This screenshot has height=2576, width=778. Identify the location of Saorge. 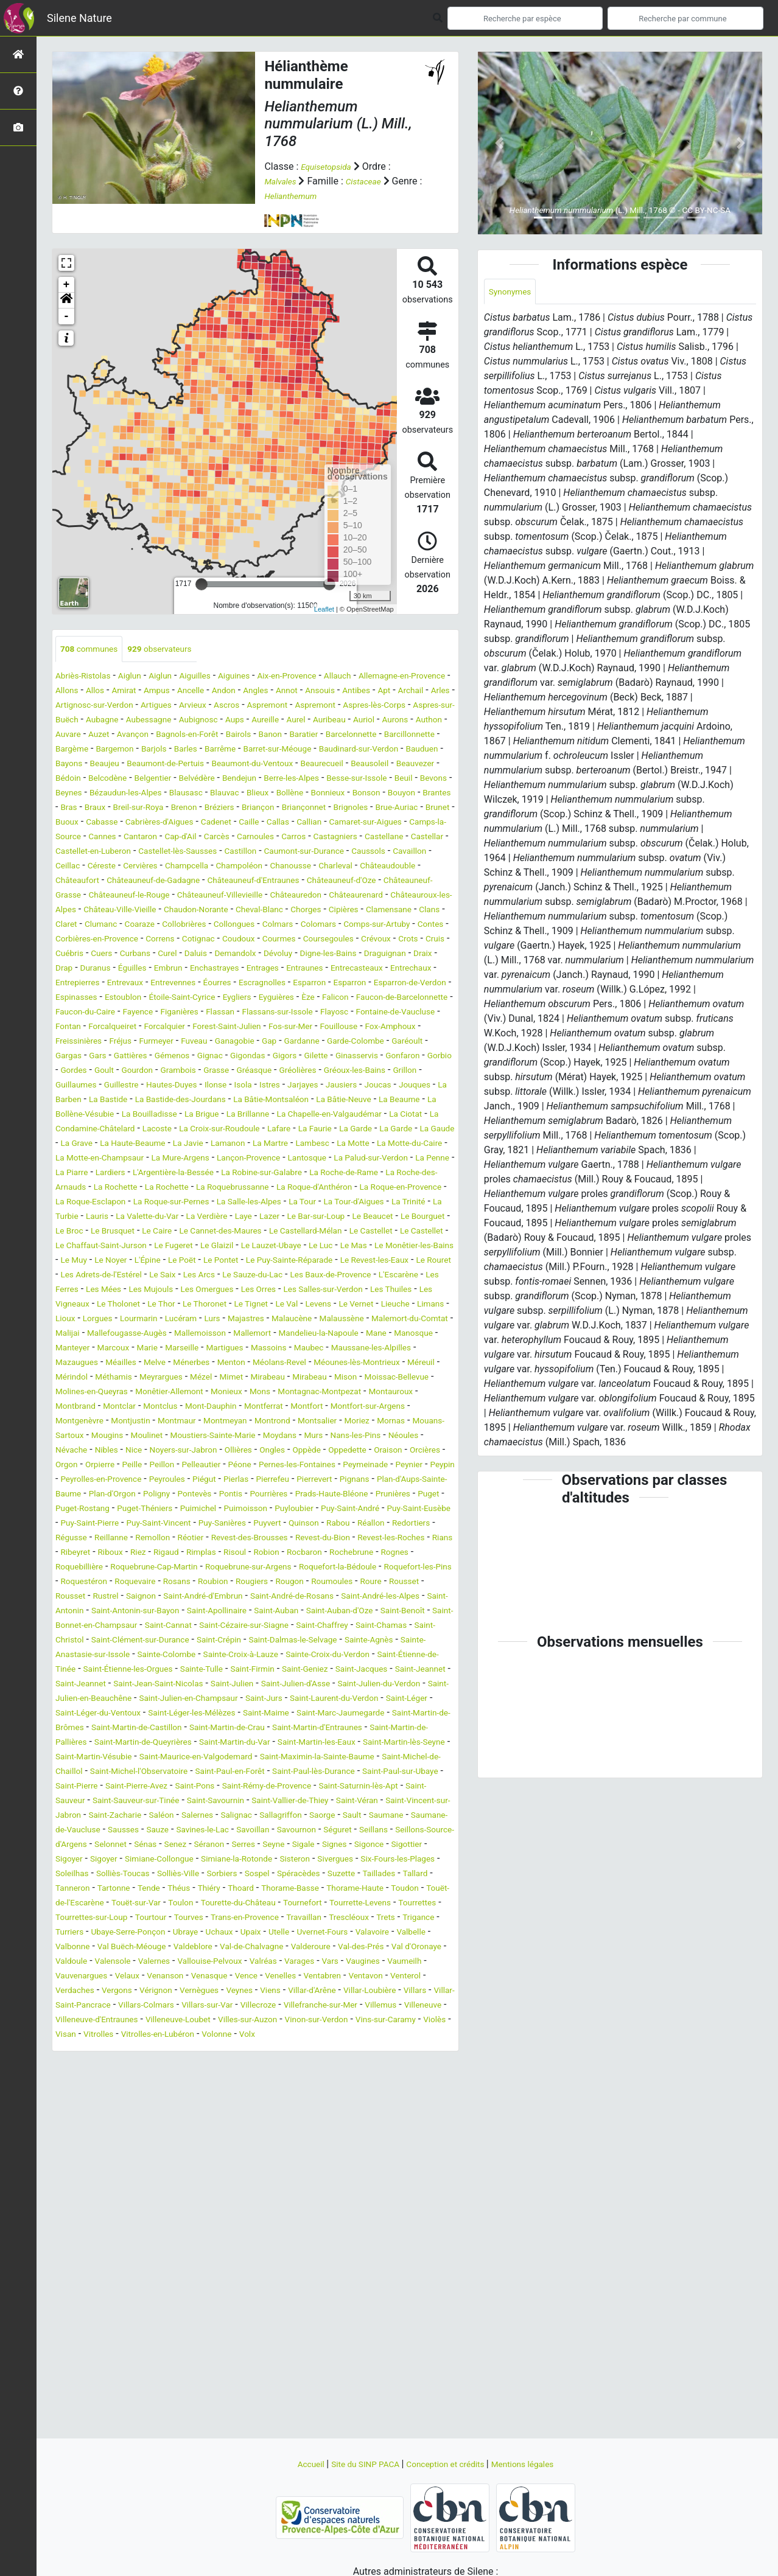
(70, 2020).